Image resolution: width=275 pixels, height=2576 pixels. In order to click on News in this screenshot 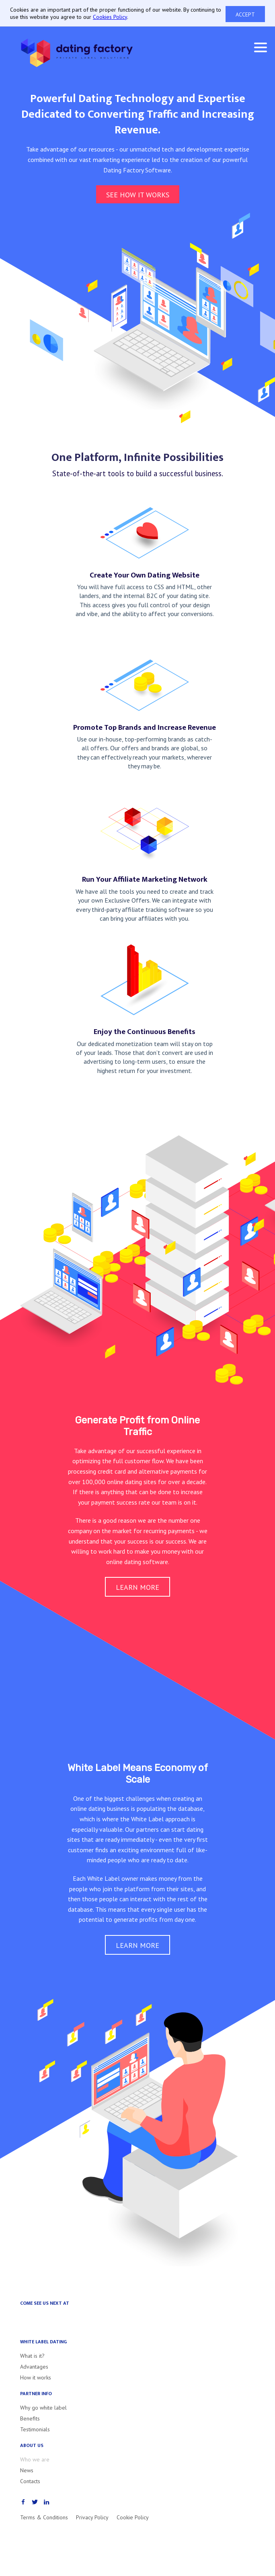, I will do `click(26, 2470)`.